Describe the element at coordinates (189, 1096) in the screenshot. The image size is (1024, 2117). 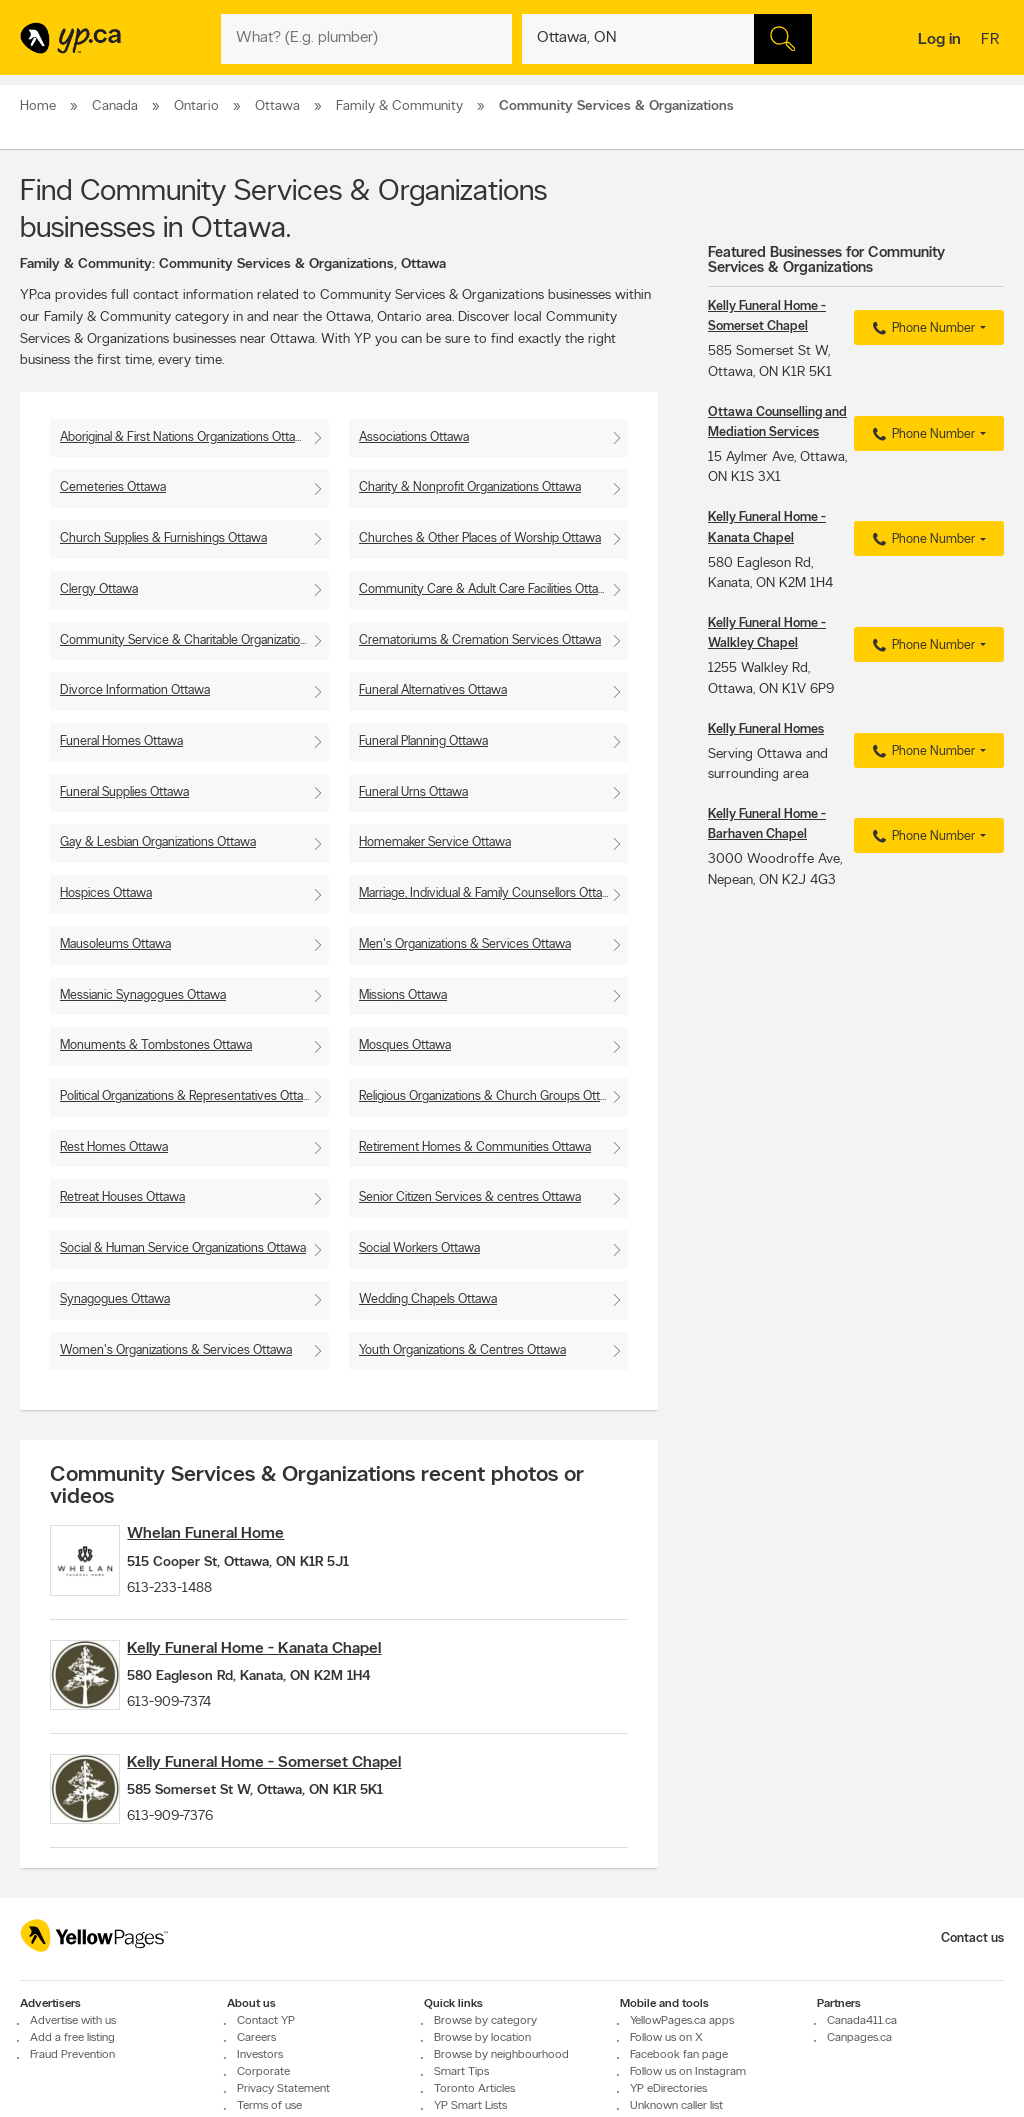
I see `Political Organizations & Representatives Ottawa` at that location.